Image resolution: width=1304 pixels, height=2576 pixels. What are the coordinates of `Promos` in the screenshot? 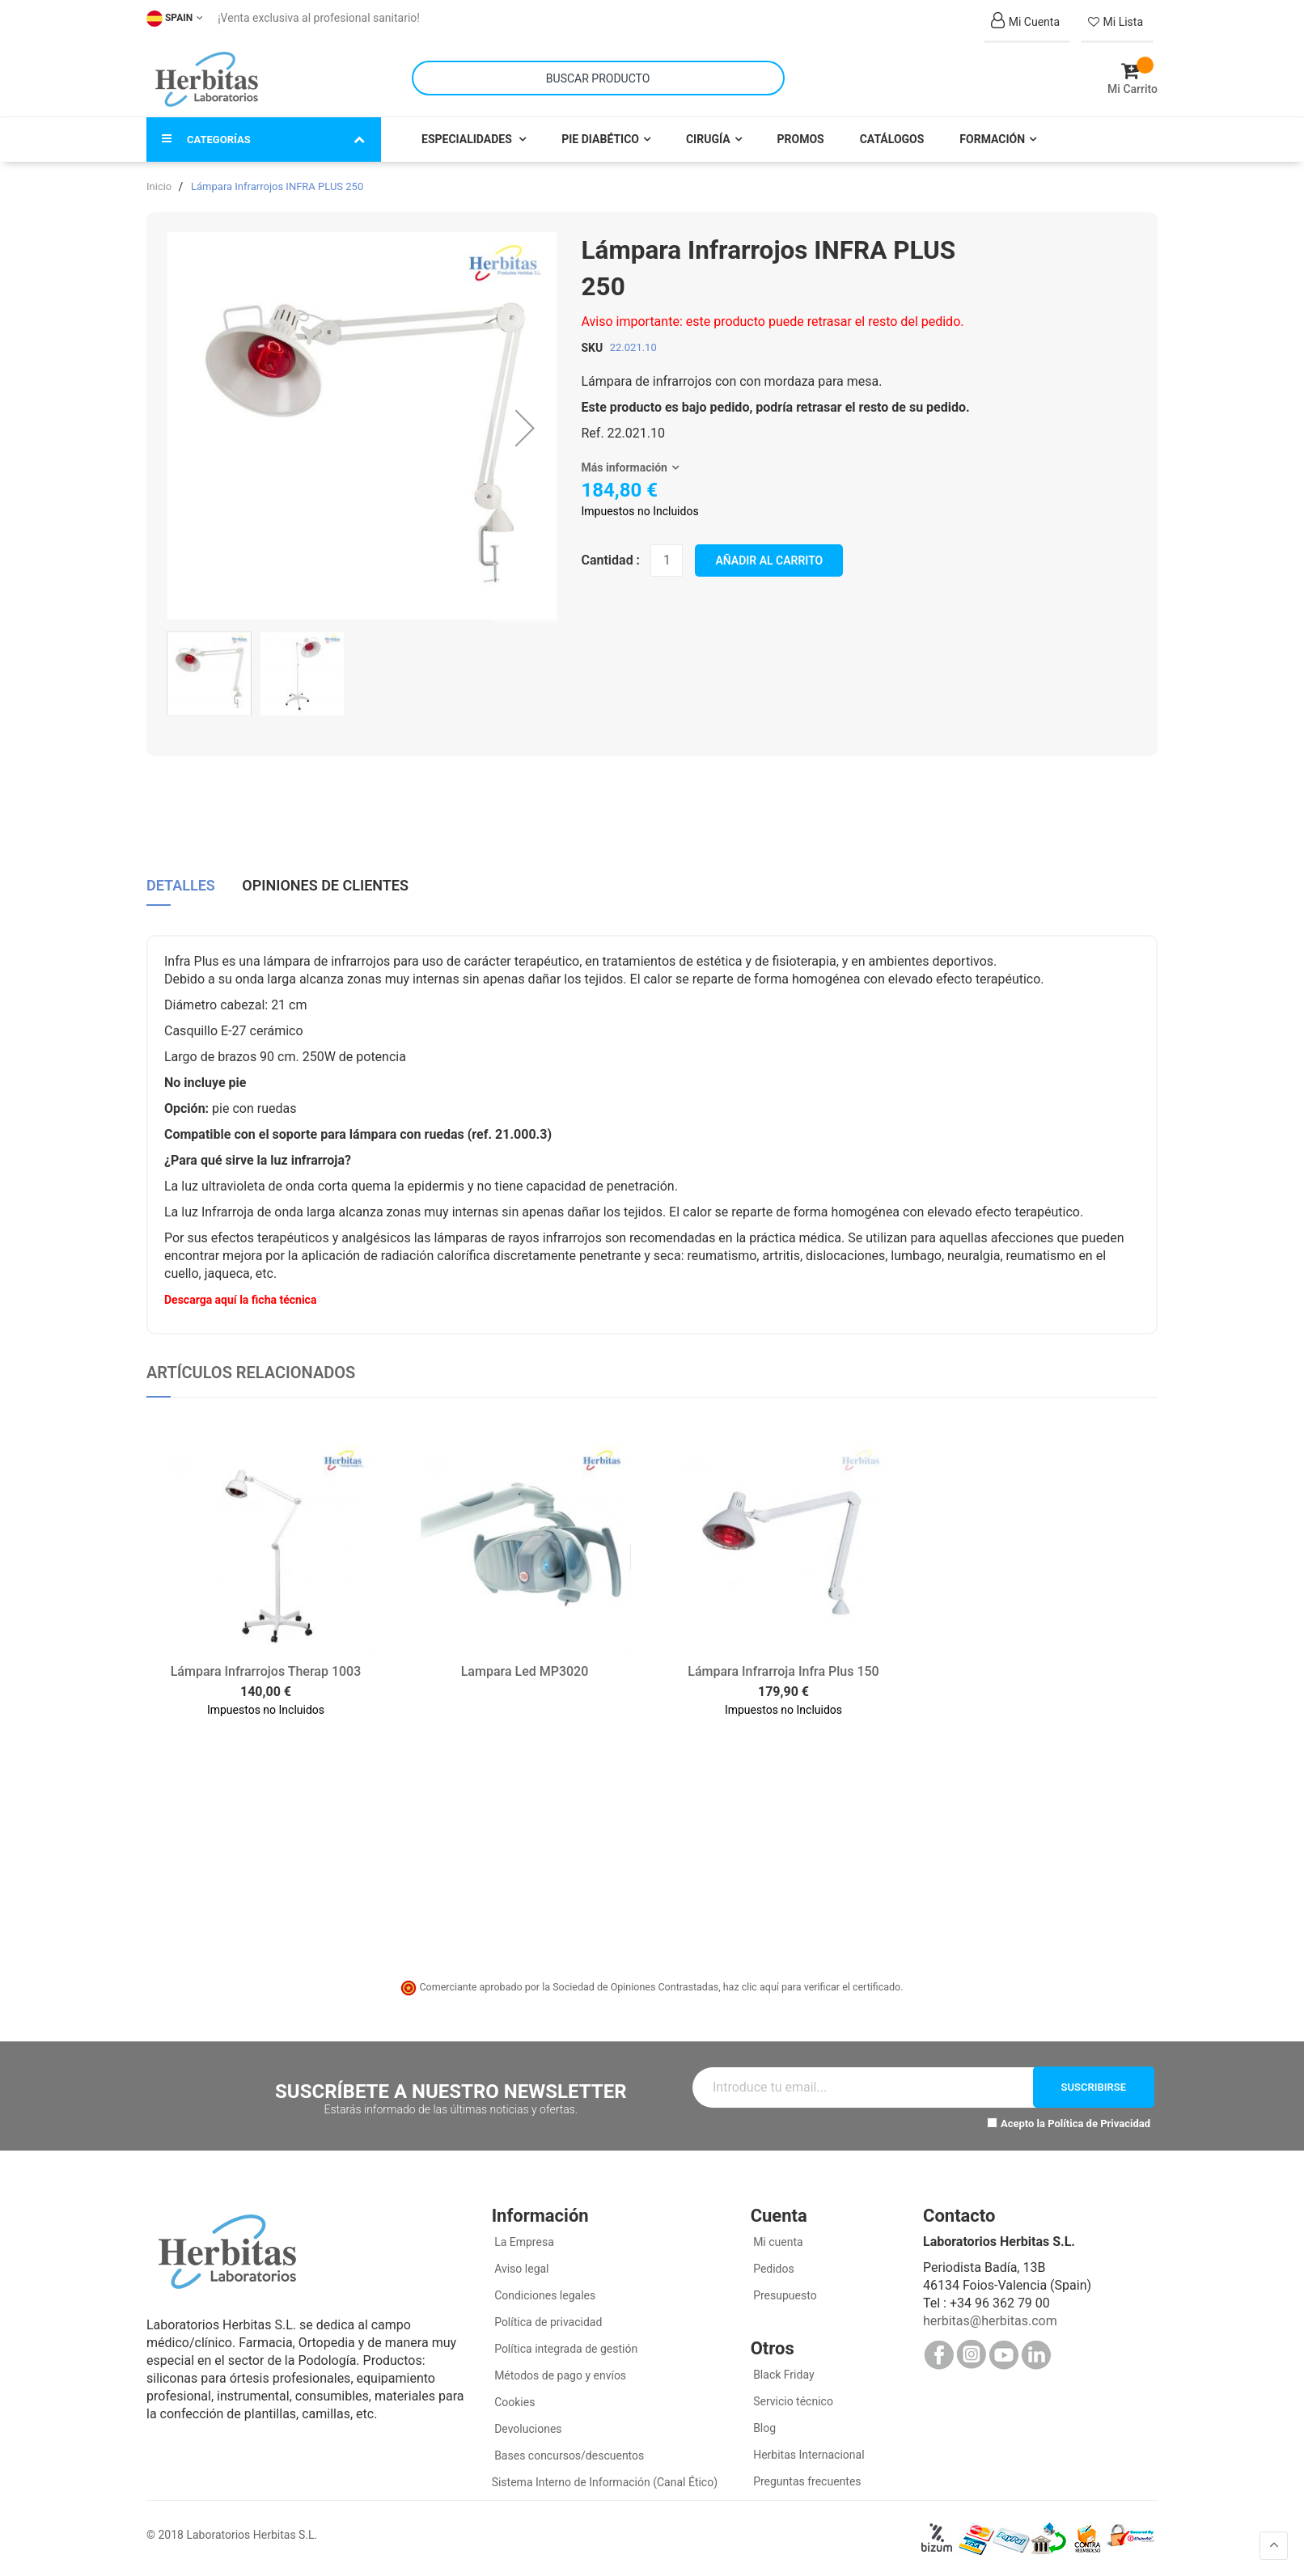 It's located at (800, 139).